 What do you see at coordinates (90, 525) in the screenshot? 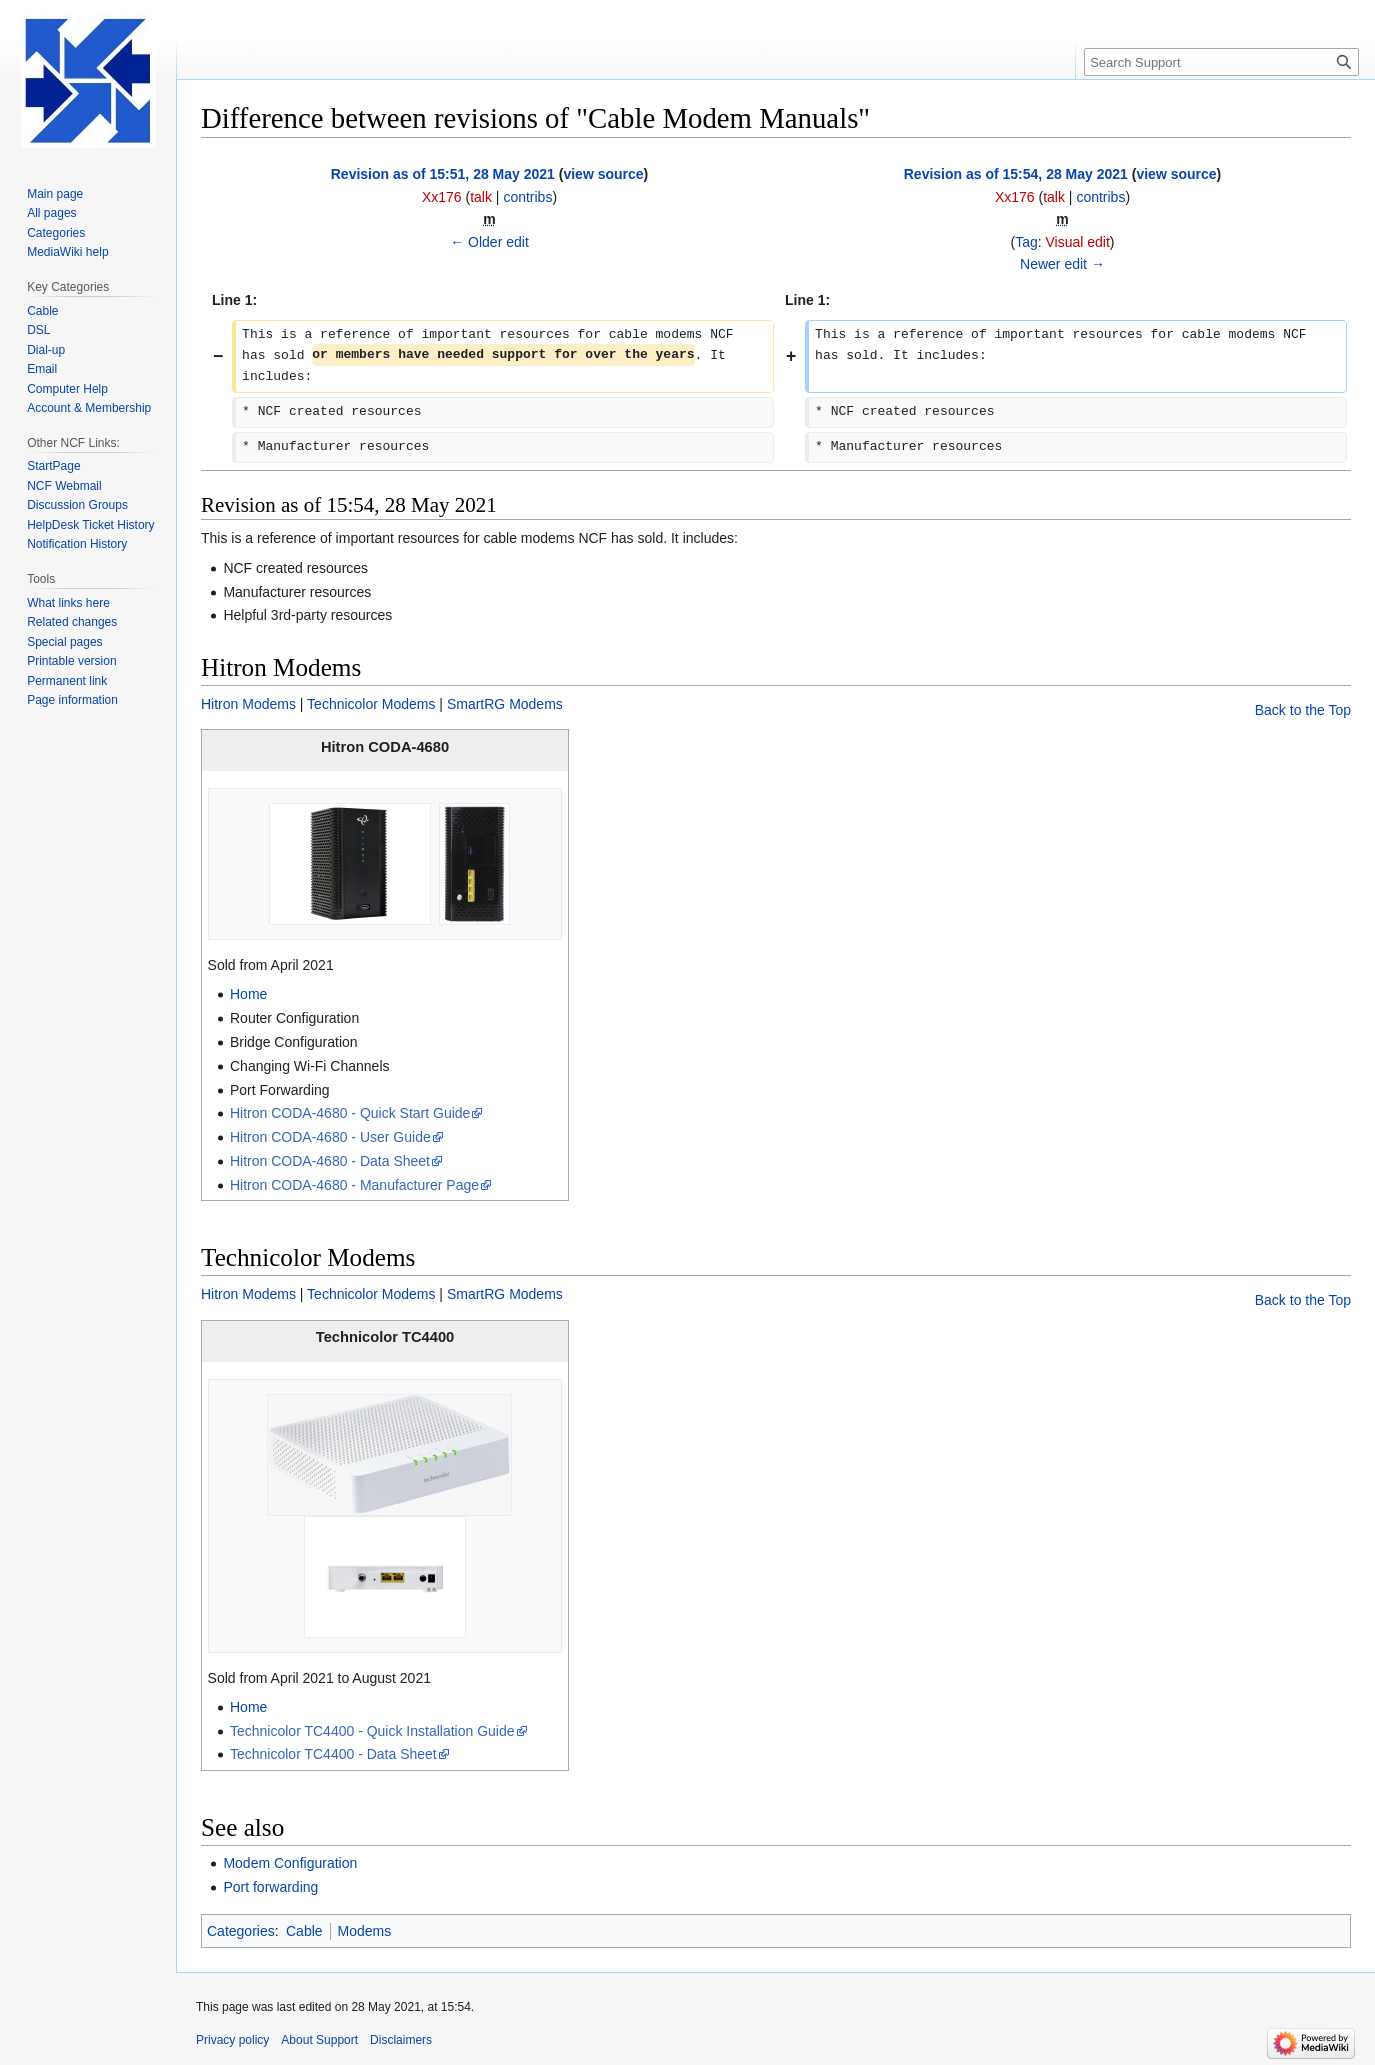
I see `HelpDesk Ticket History` at bounding box center [90, 525].